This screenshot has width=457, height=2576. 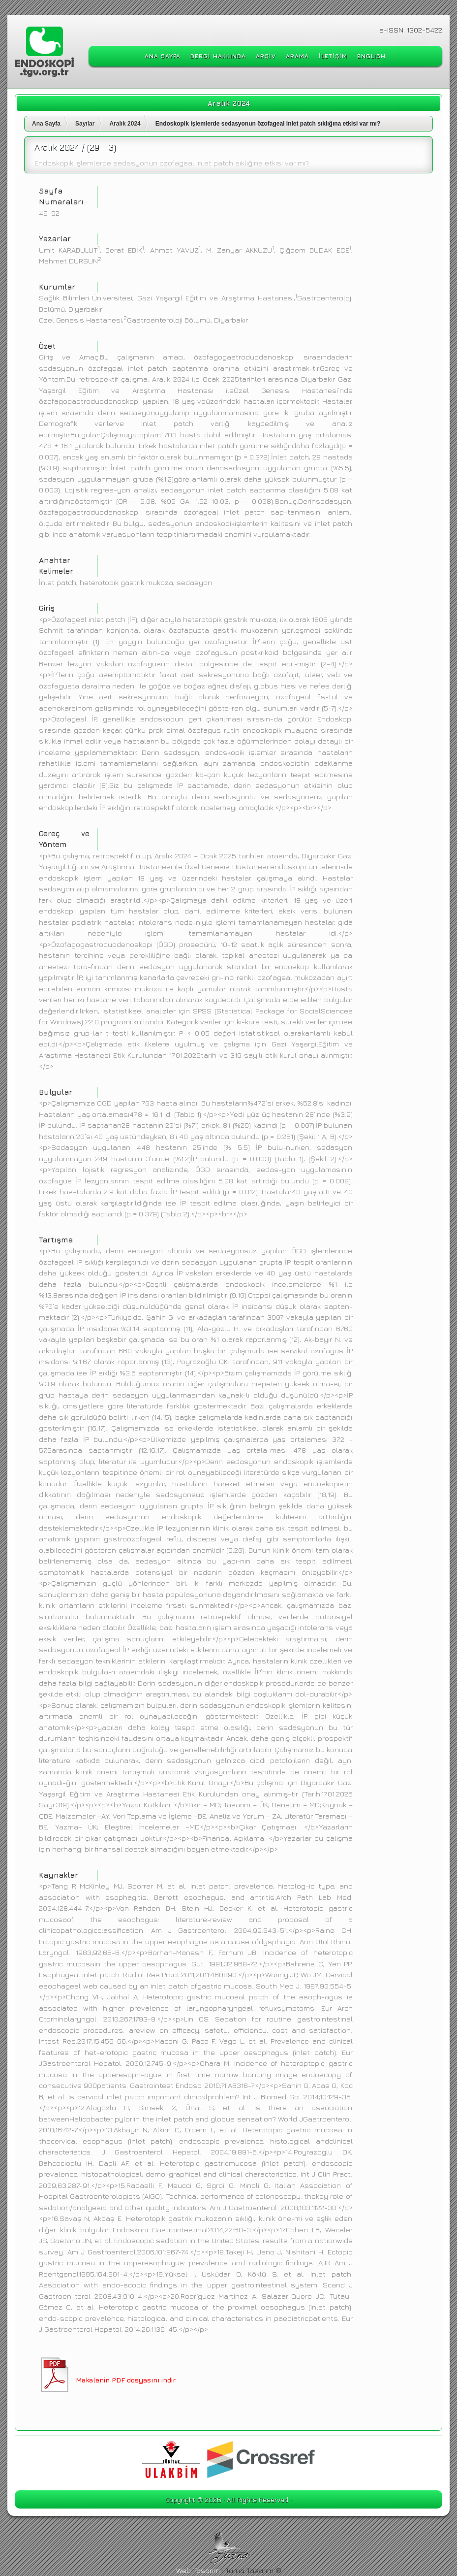 I want to click on Makalenin PDF dosyasını indir, so click(x=126, y=2380).